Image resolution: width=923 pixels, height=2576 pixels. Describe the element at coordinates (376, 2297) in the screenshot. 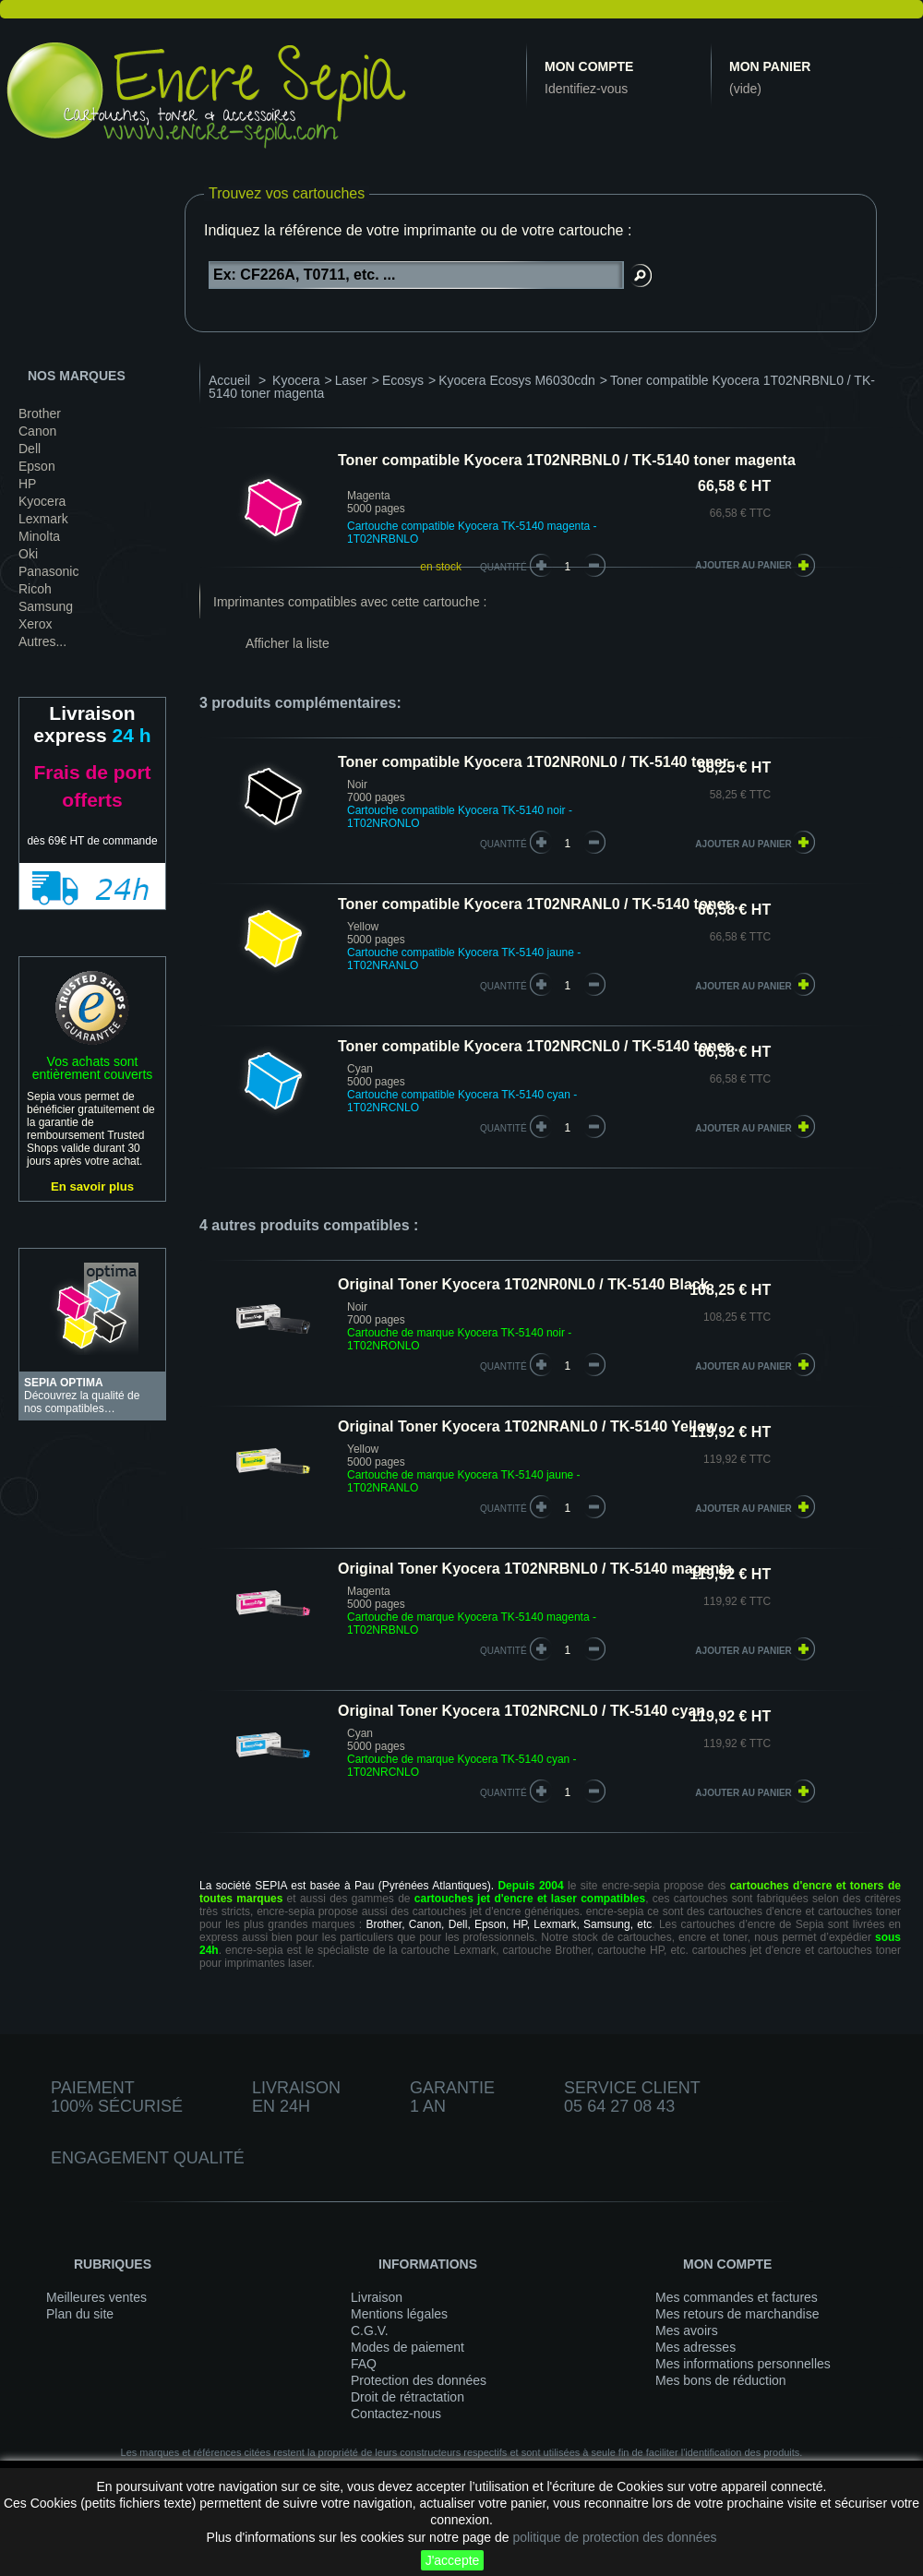

I see `Livraison` at that location.